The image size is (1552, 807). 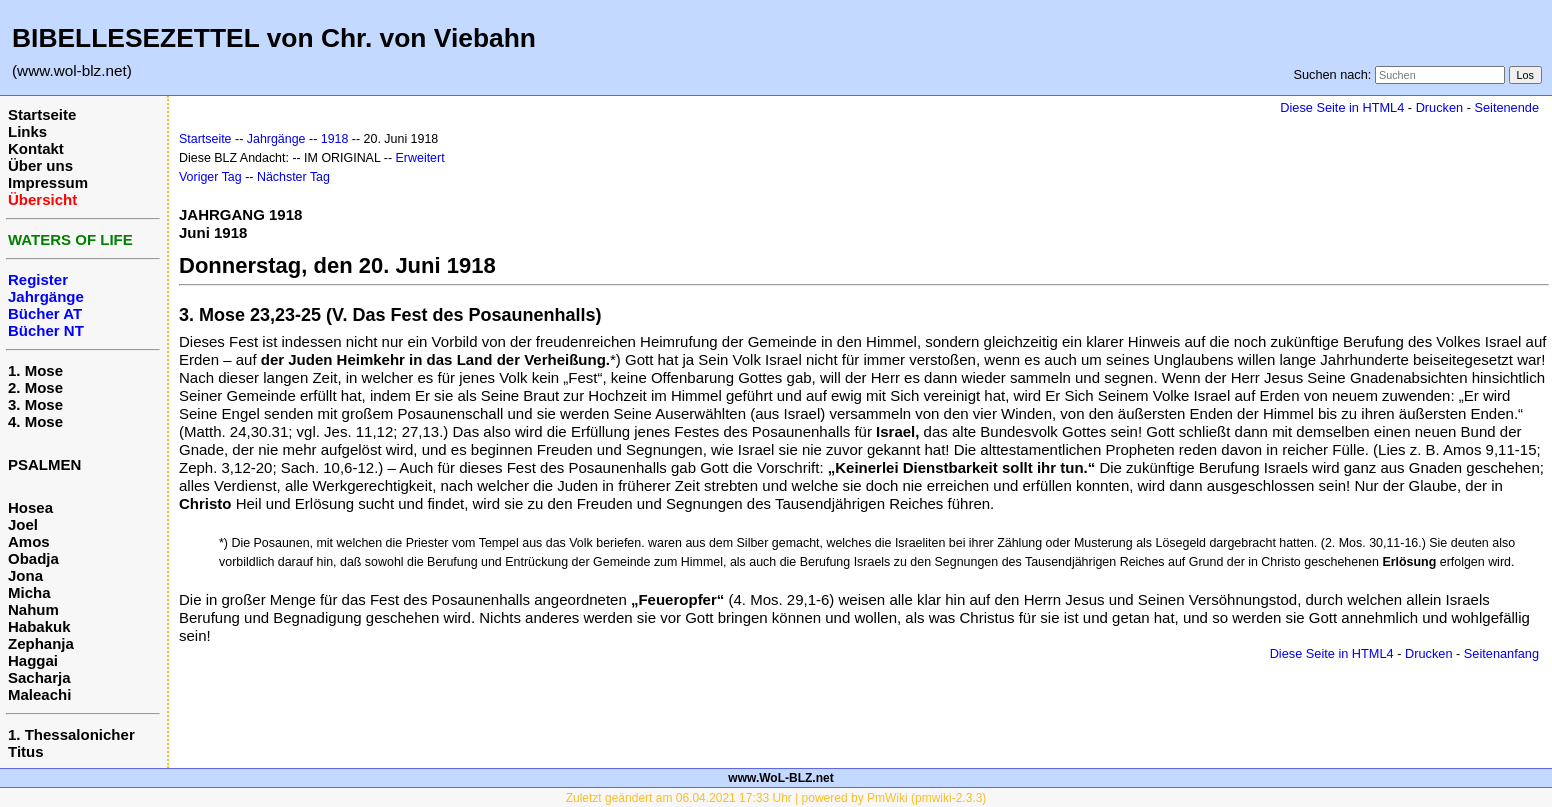 What do you see at coordinates (35, 404) in the screenshot?
I see `3. Mose` at bounding box center [35, 404].